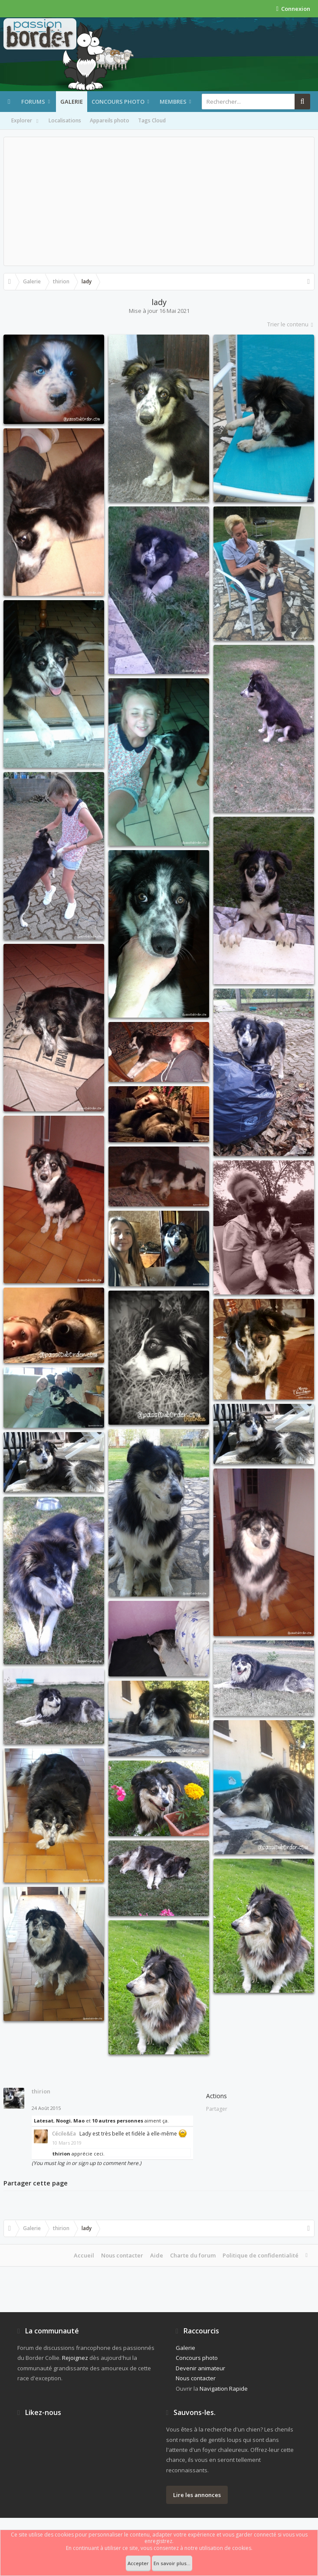  I want to click on Mao, so click(79, 2120).